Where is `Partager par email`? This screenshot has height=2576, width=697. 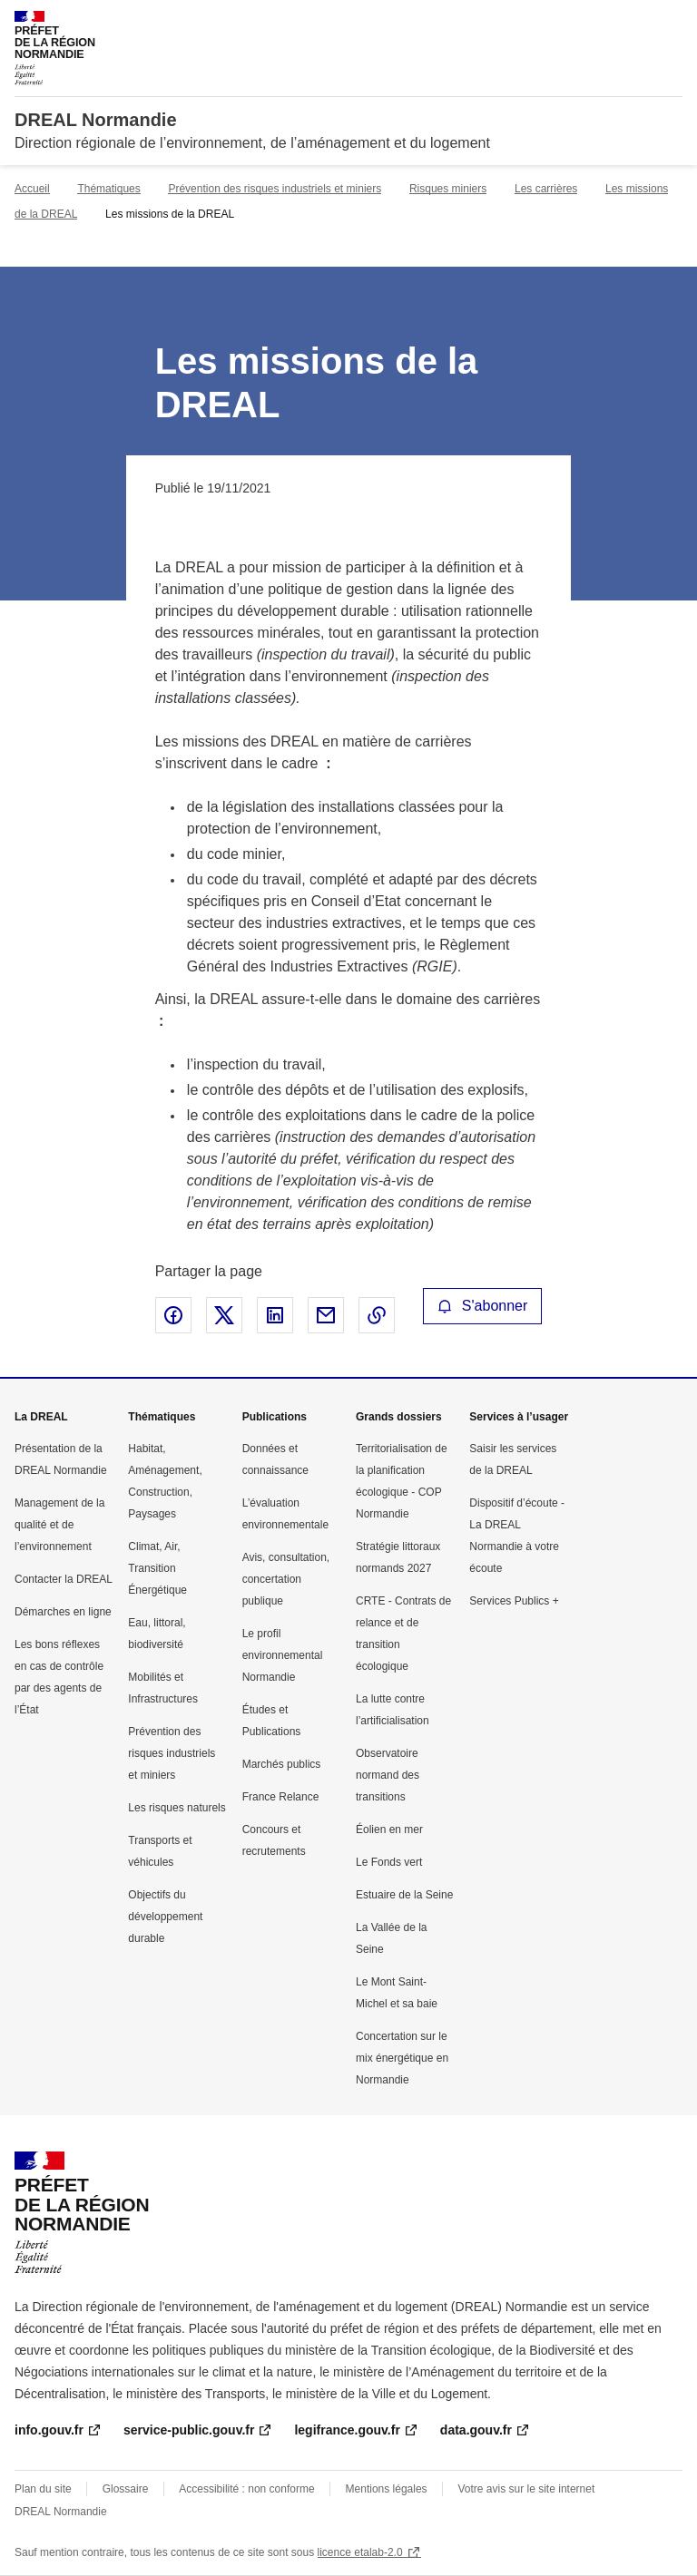 Partager par email is located at coordinates (326, 1315).